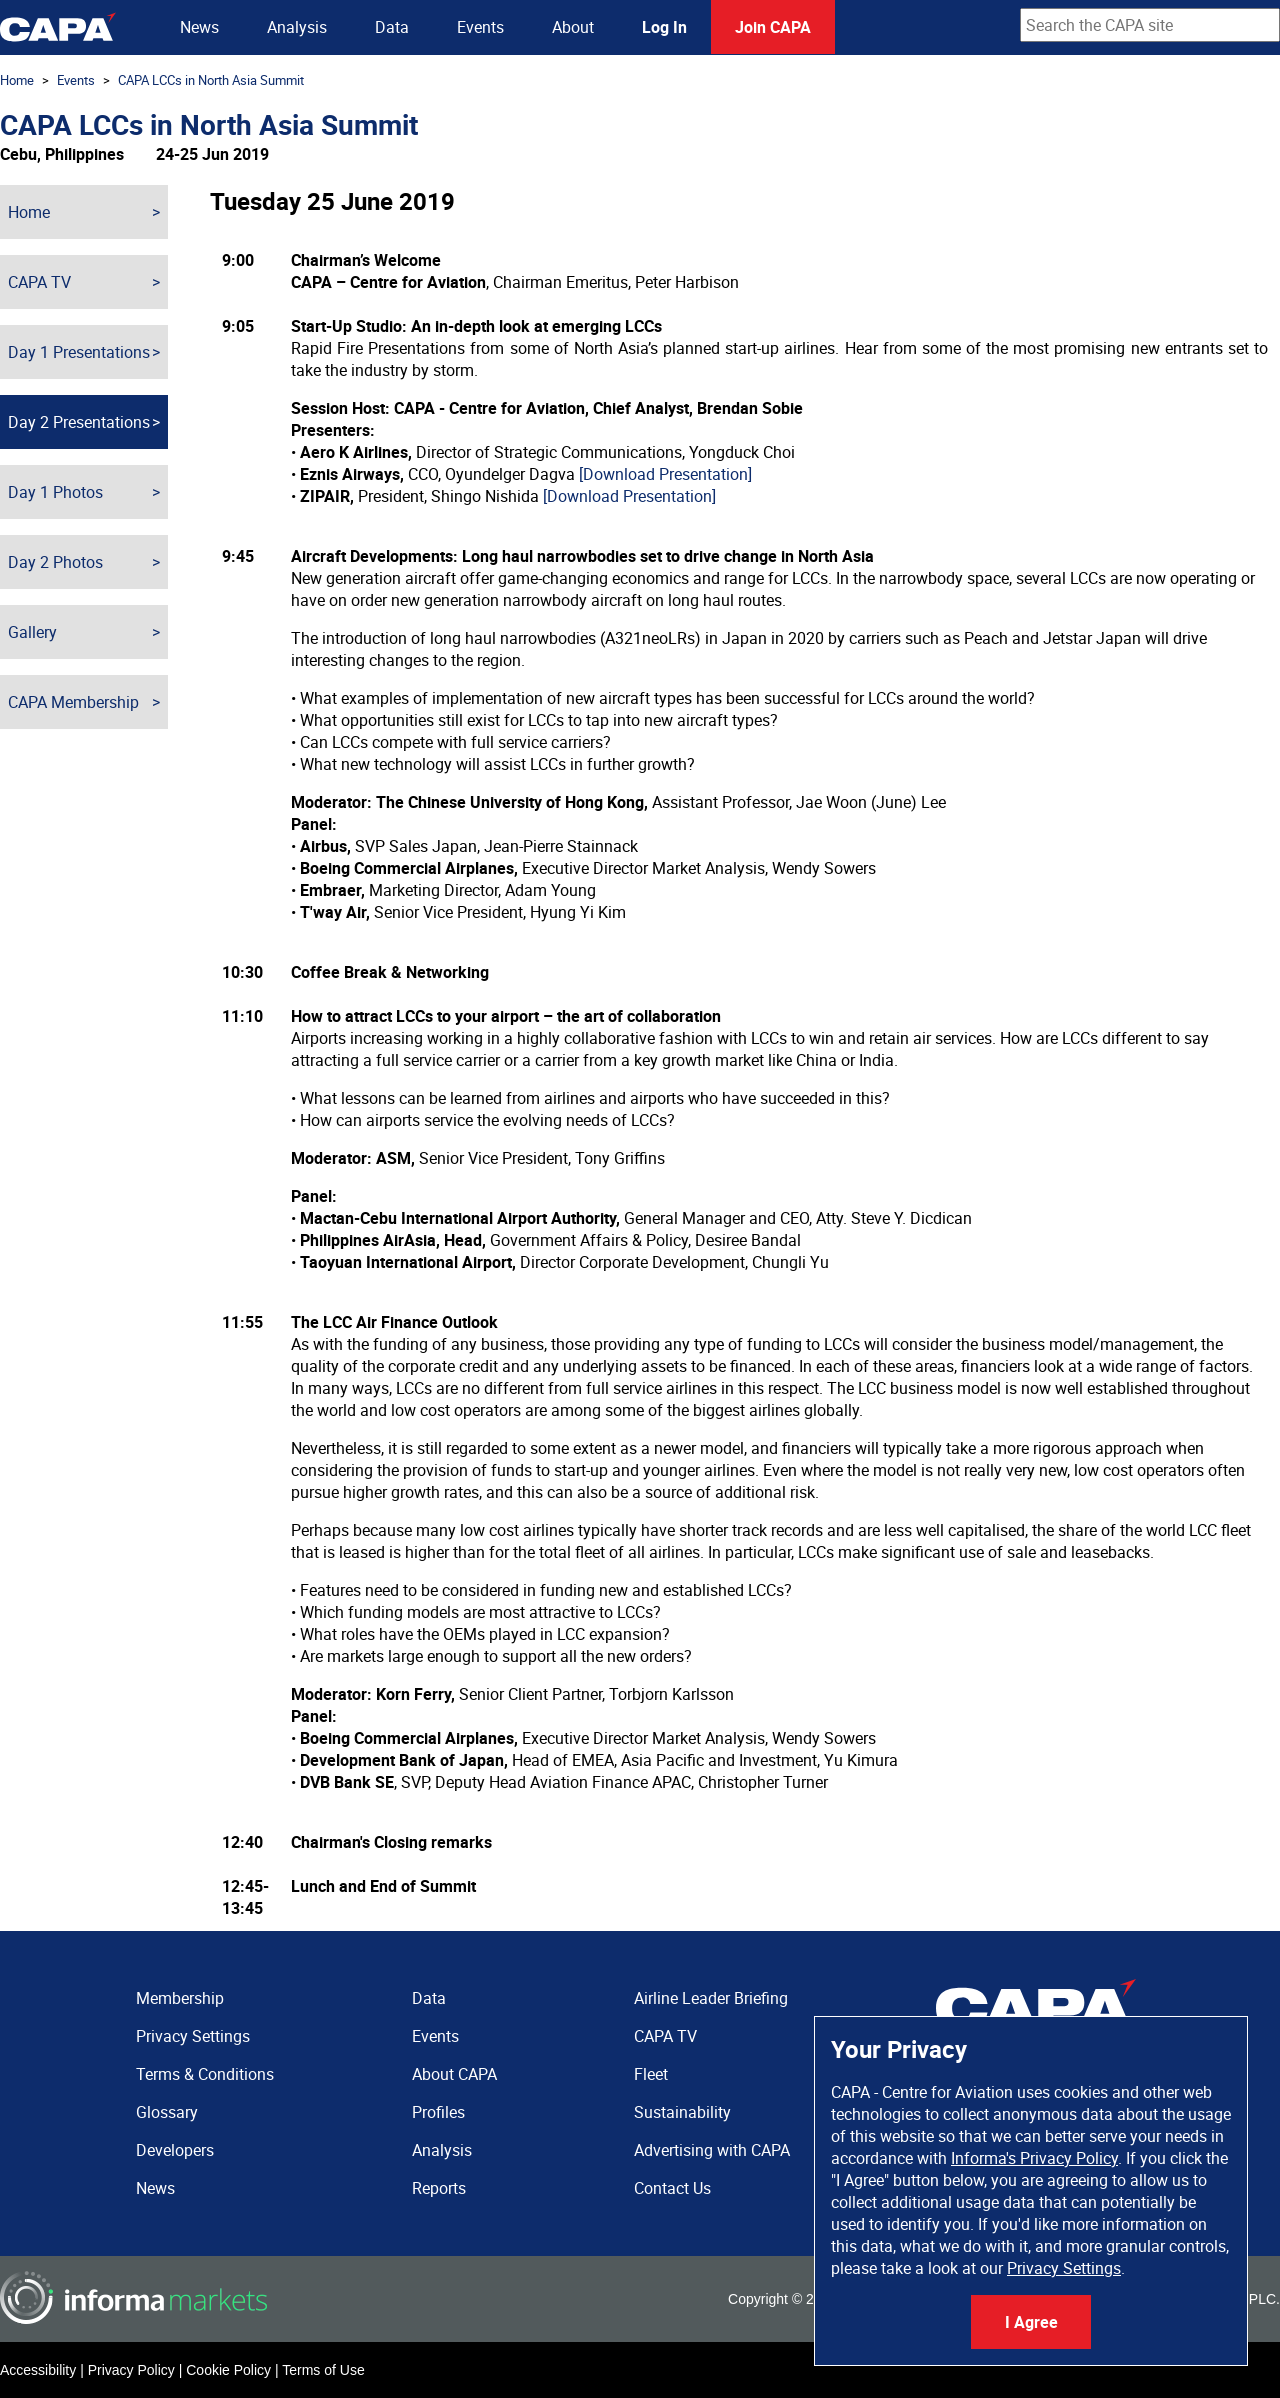 Image resolution: width=1280 pixels, height=2398 pixels. I want to click on CAPA LCCs in North Asia Summit, so click(211, 80).